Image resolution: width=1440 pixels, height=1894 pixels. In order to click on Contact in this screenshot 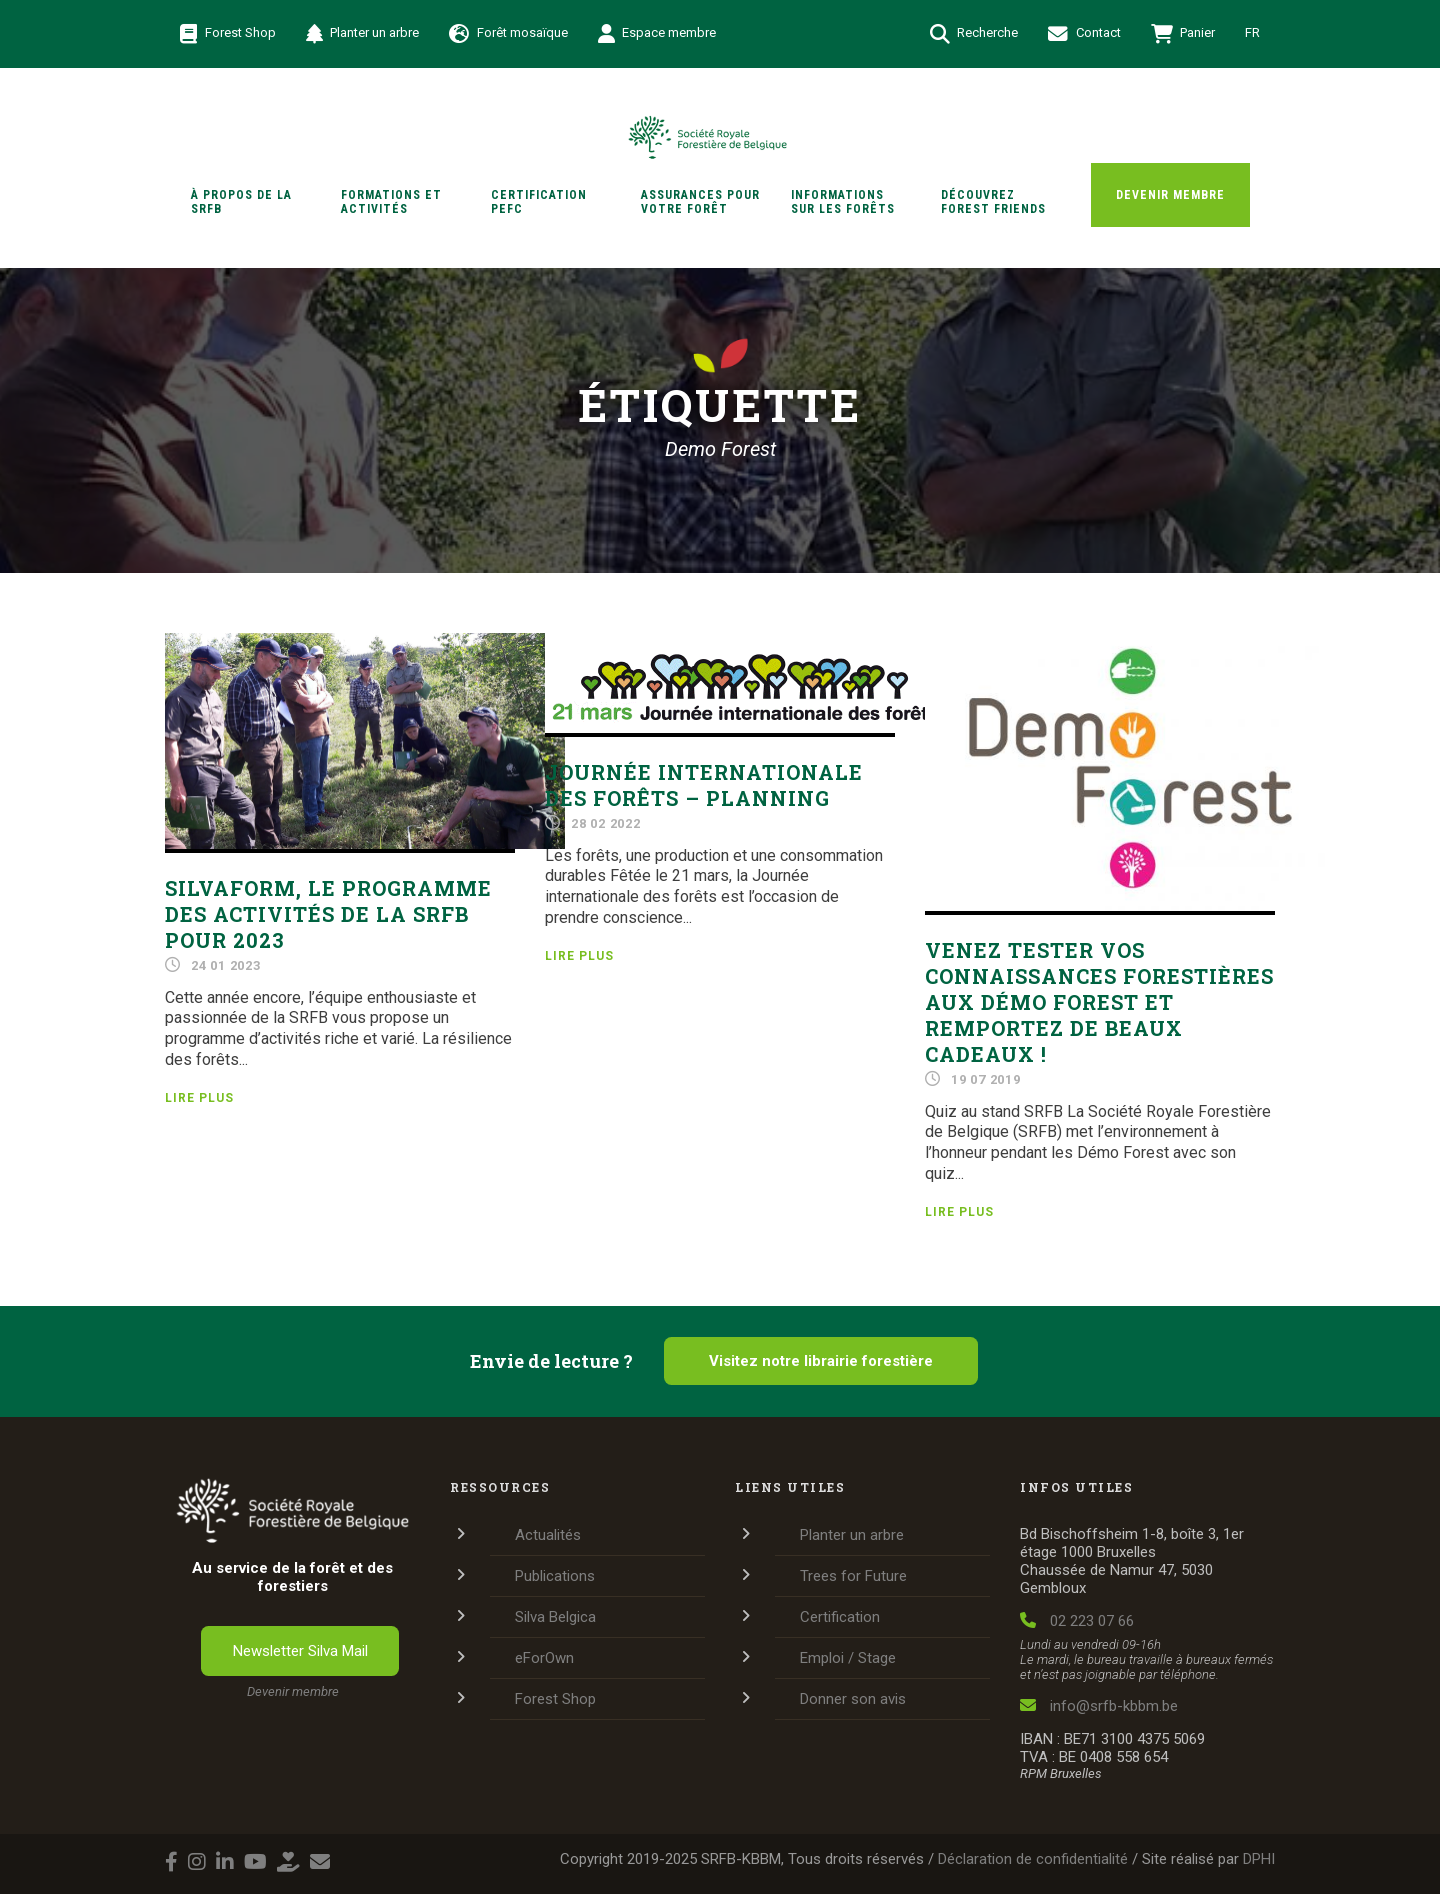, I will do `click(1084, 34)`.